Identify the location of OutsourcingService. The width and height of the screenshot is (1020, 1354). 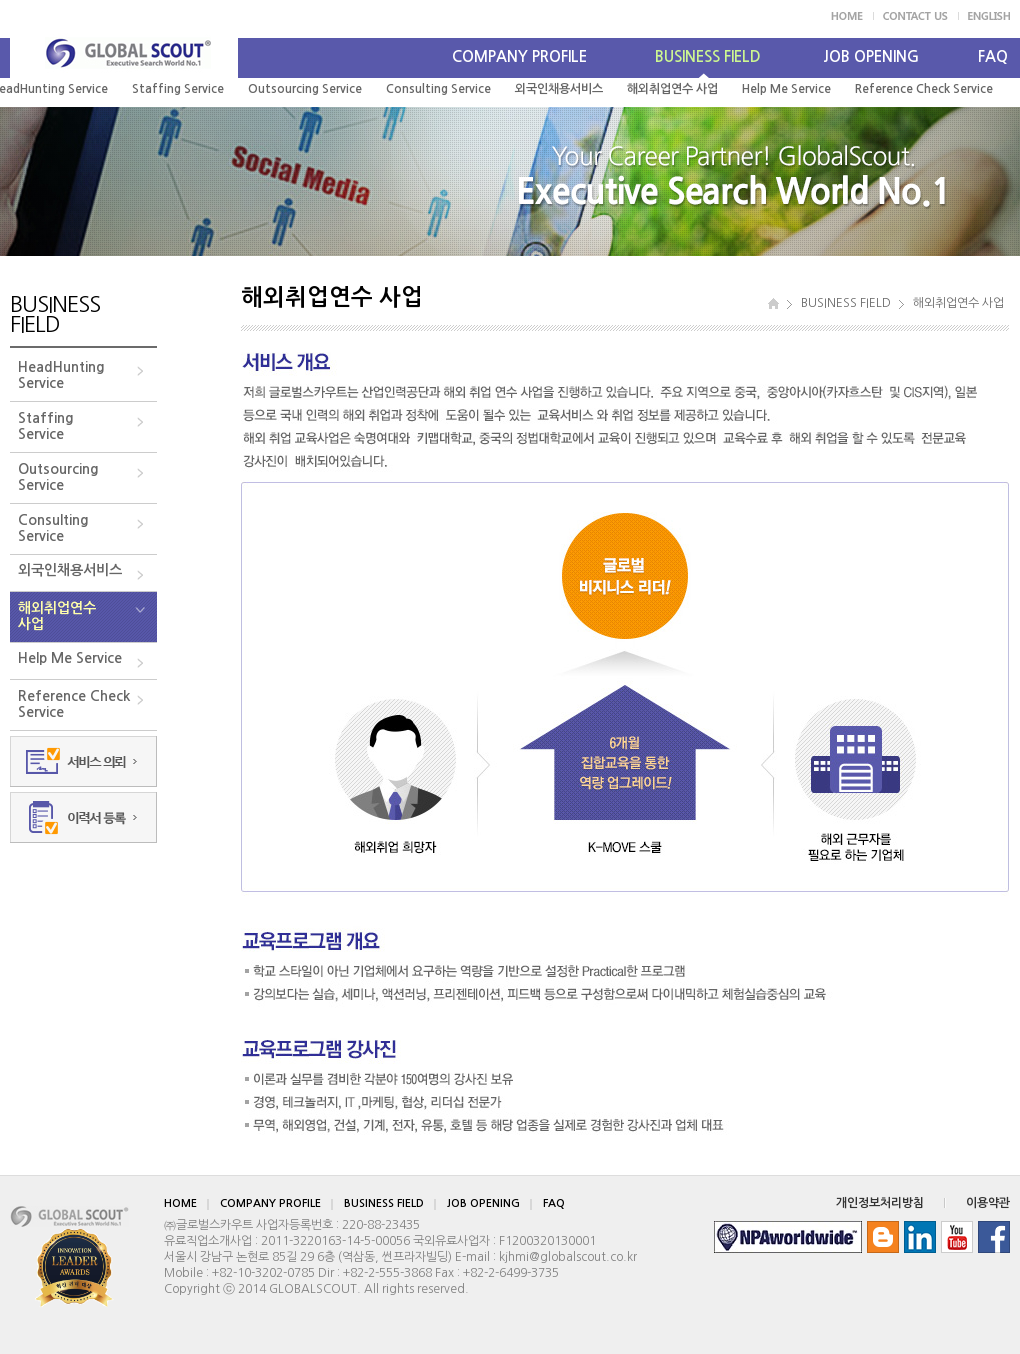
(58, 477).